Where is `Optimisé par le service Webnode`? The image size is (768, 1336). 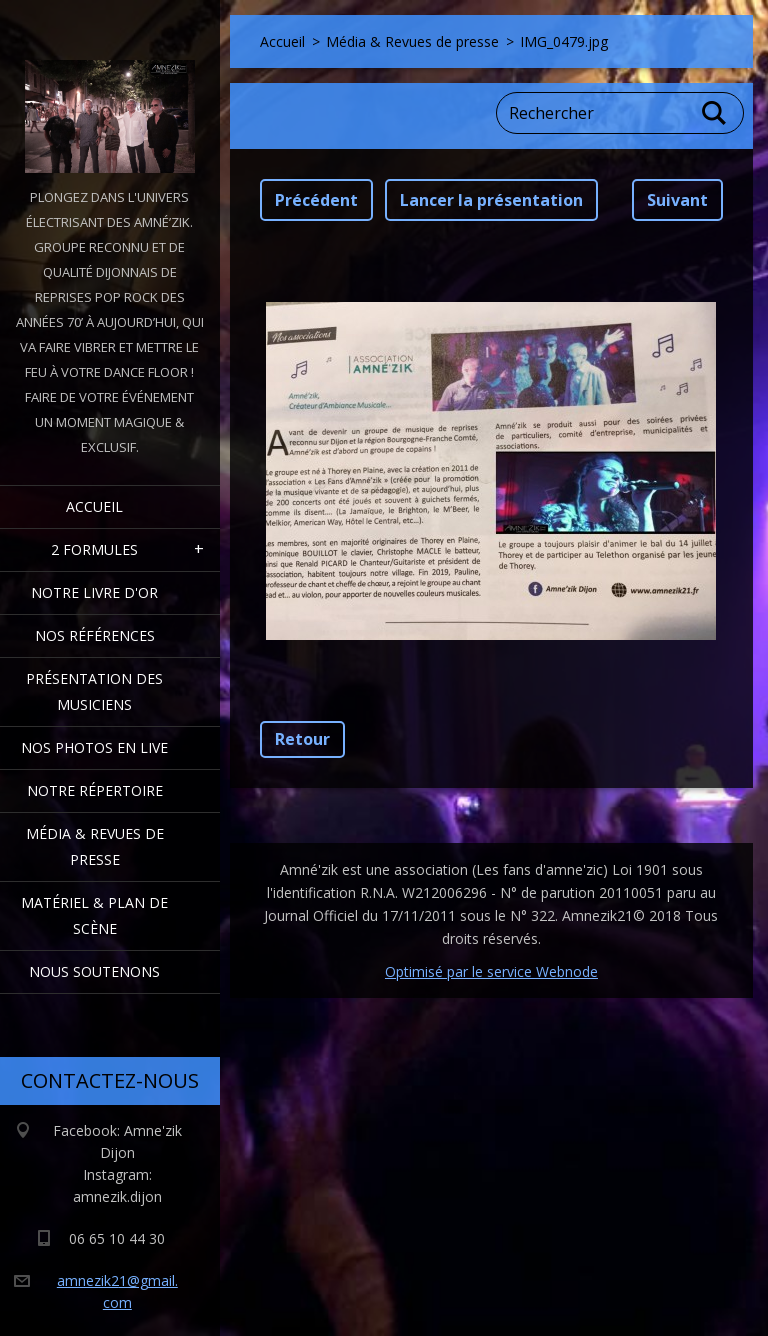
Optimisé par le service Webnode is located at coordinates (491, 971).